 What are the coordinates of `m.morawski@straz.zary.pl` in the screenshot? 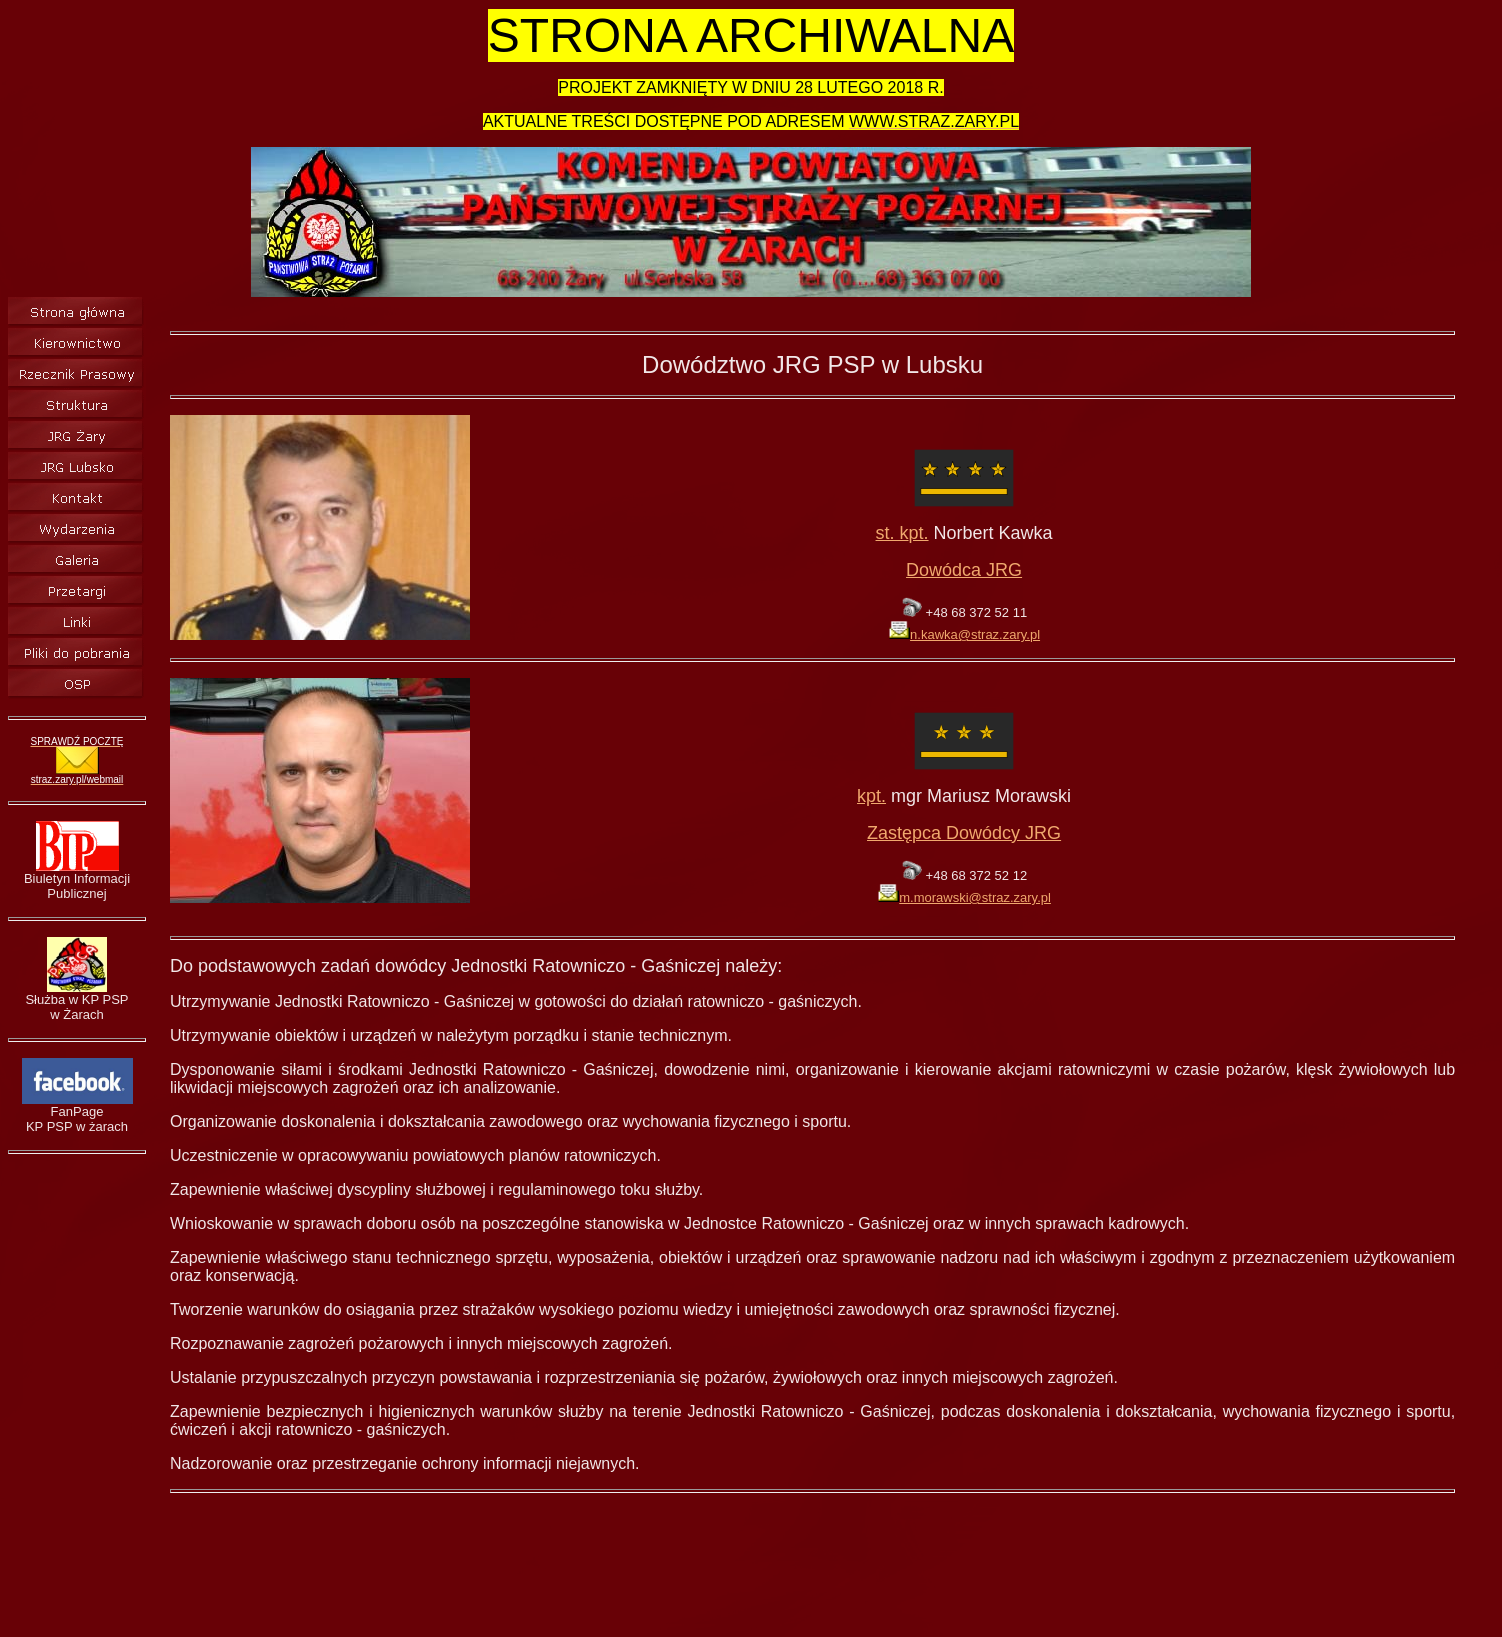 It's located at (964, 897).